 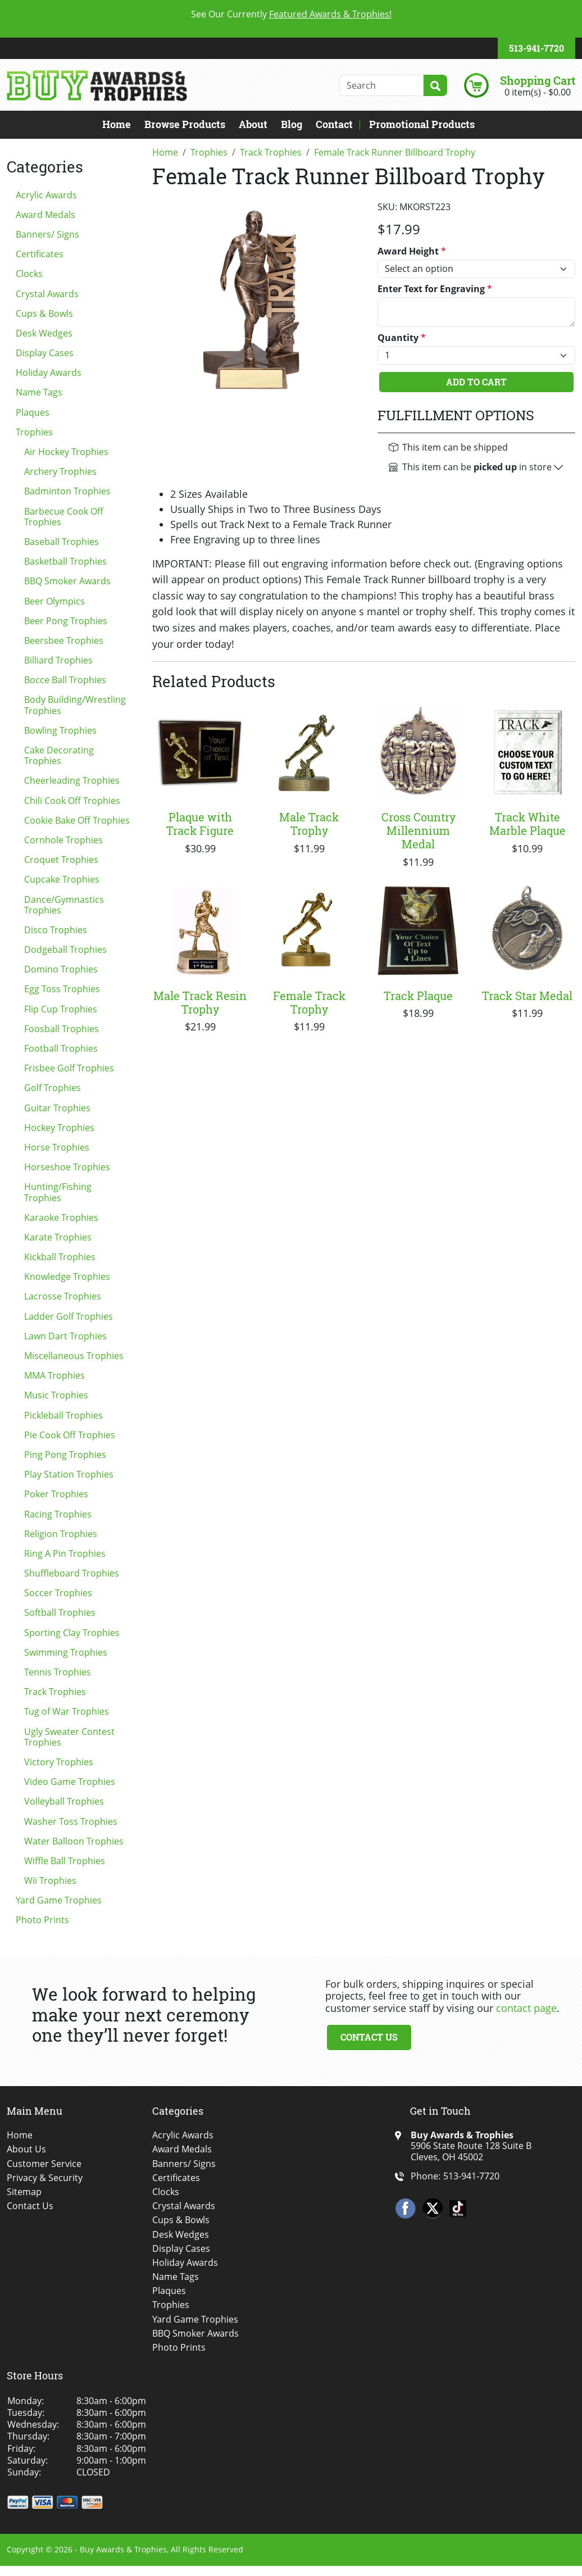 I want to click on Karate Trophies, so click(x=58, y=1237).